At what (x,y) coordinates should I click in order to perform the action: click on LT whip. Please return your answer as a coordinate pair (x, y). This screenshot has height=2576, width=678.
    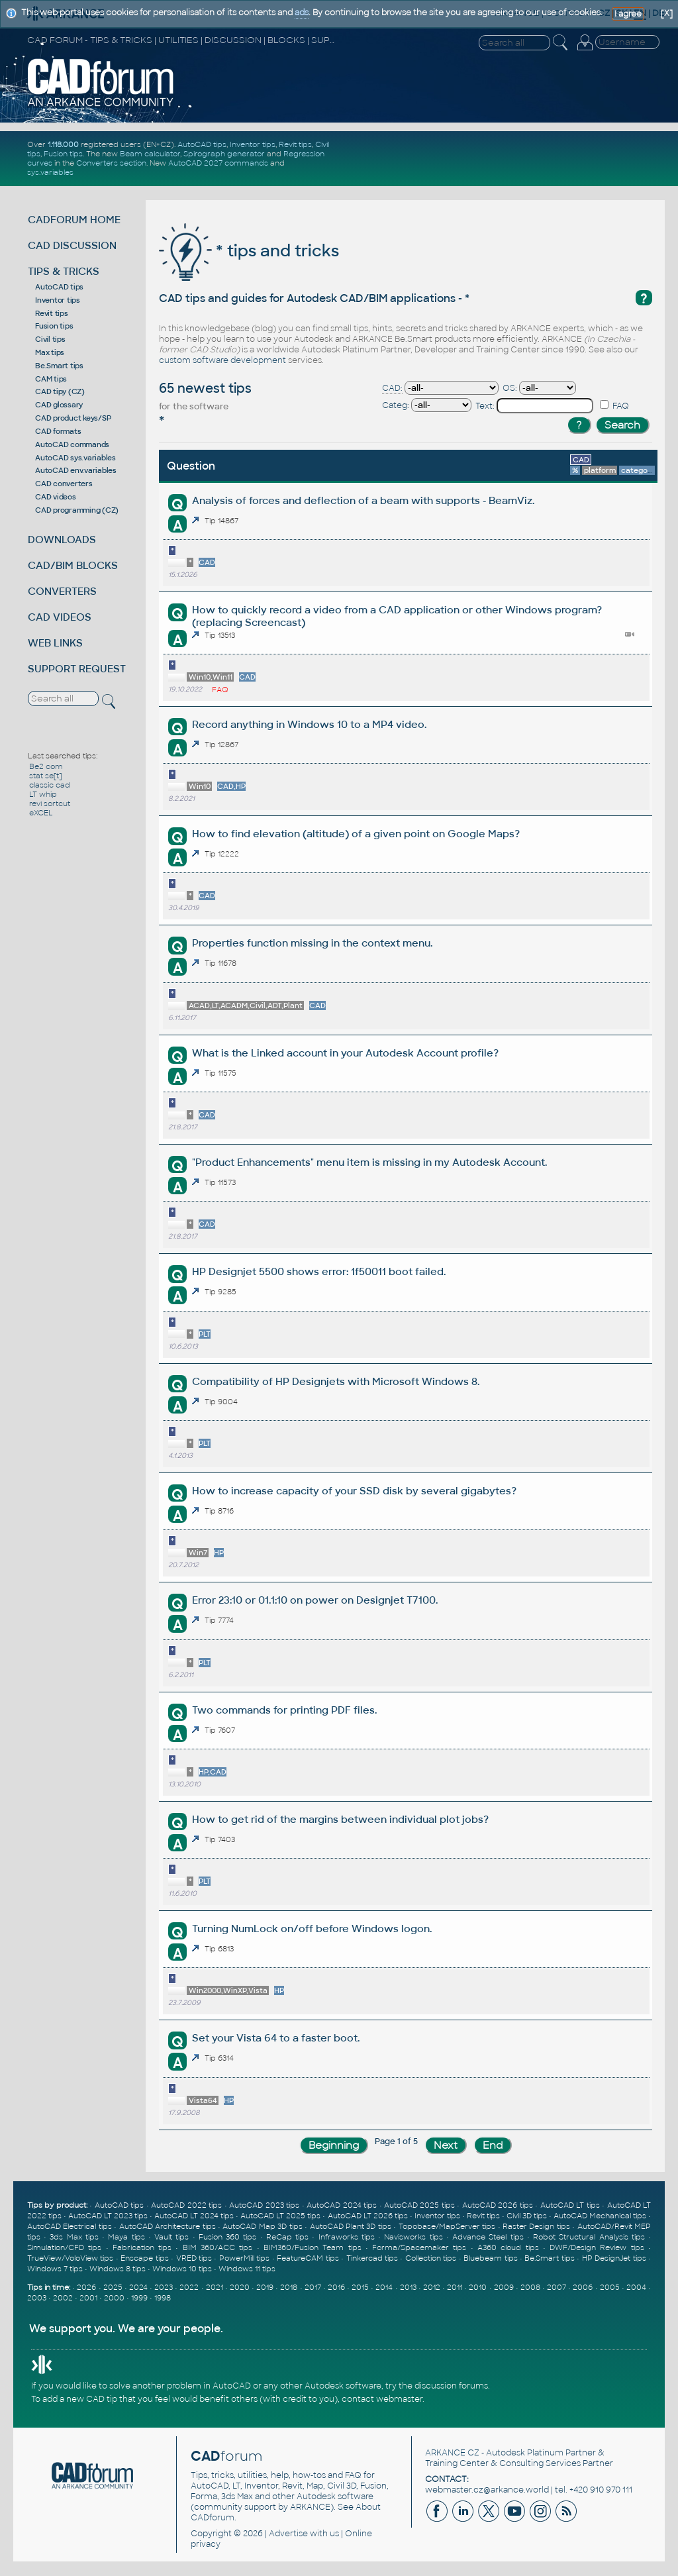
    Looking at the image, I should click on (43, 794).